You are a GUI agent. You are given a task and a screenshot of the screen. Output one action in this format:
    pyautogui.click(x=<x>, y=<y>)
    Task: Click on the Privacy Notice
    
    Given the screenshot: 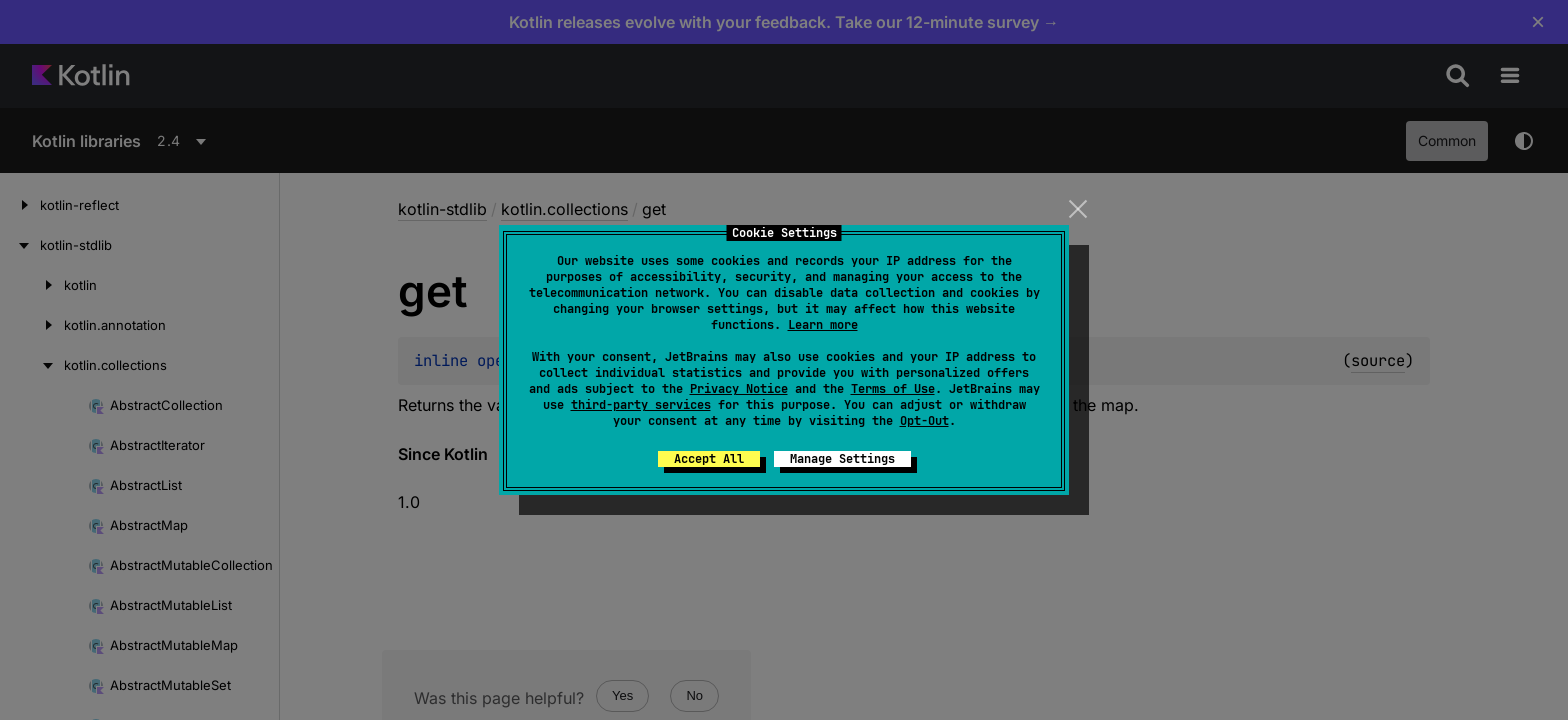 What is the action you would take?
    pyautogui.click(x=739, y=389)
    